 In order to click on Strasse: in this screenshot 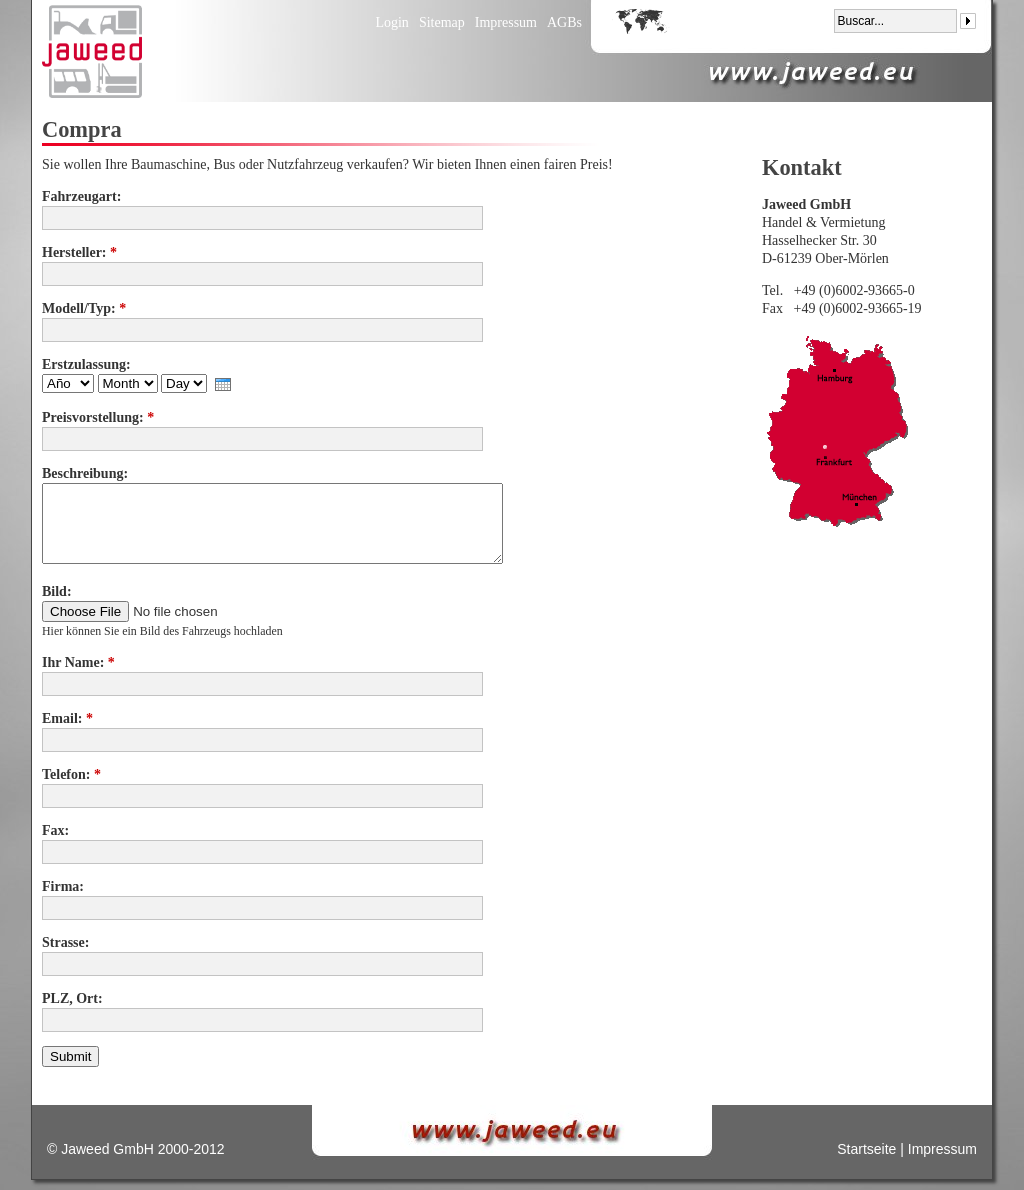, I will do `click(65, 942)`.